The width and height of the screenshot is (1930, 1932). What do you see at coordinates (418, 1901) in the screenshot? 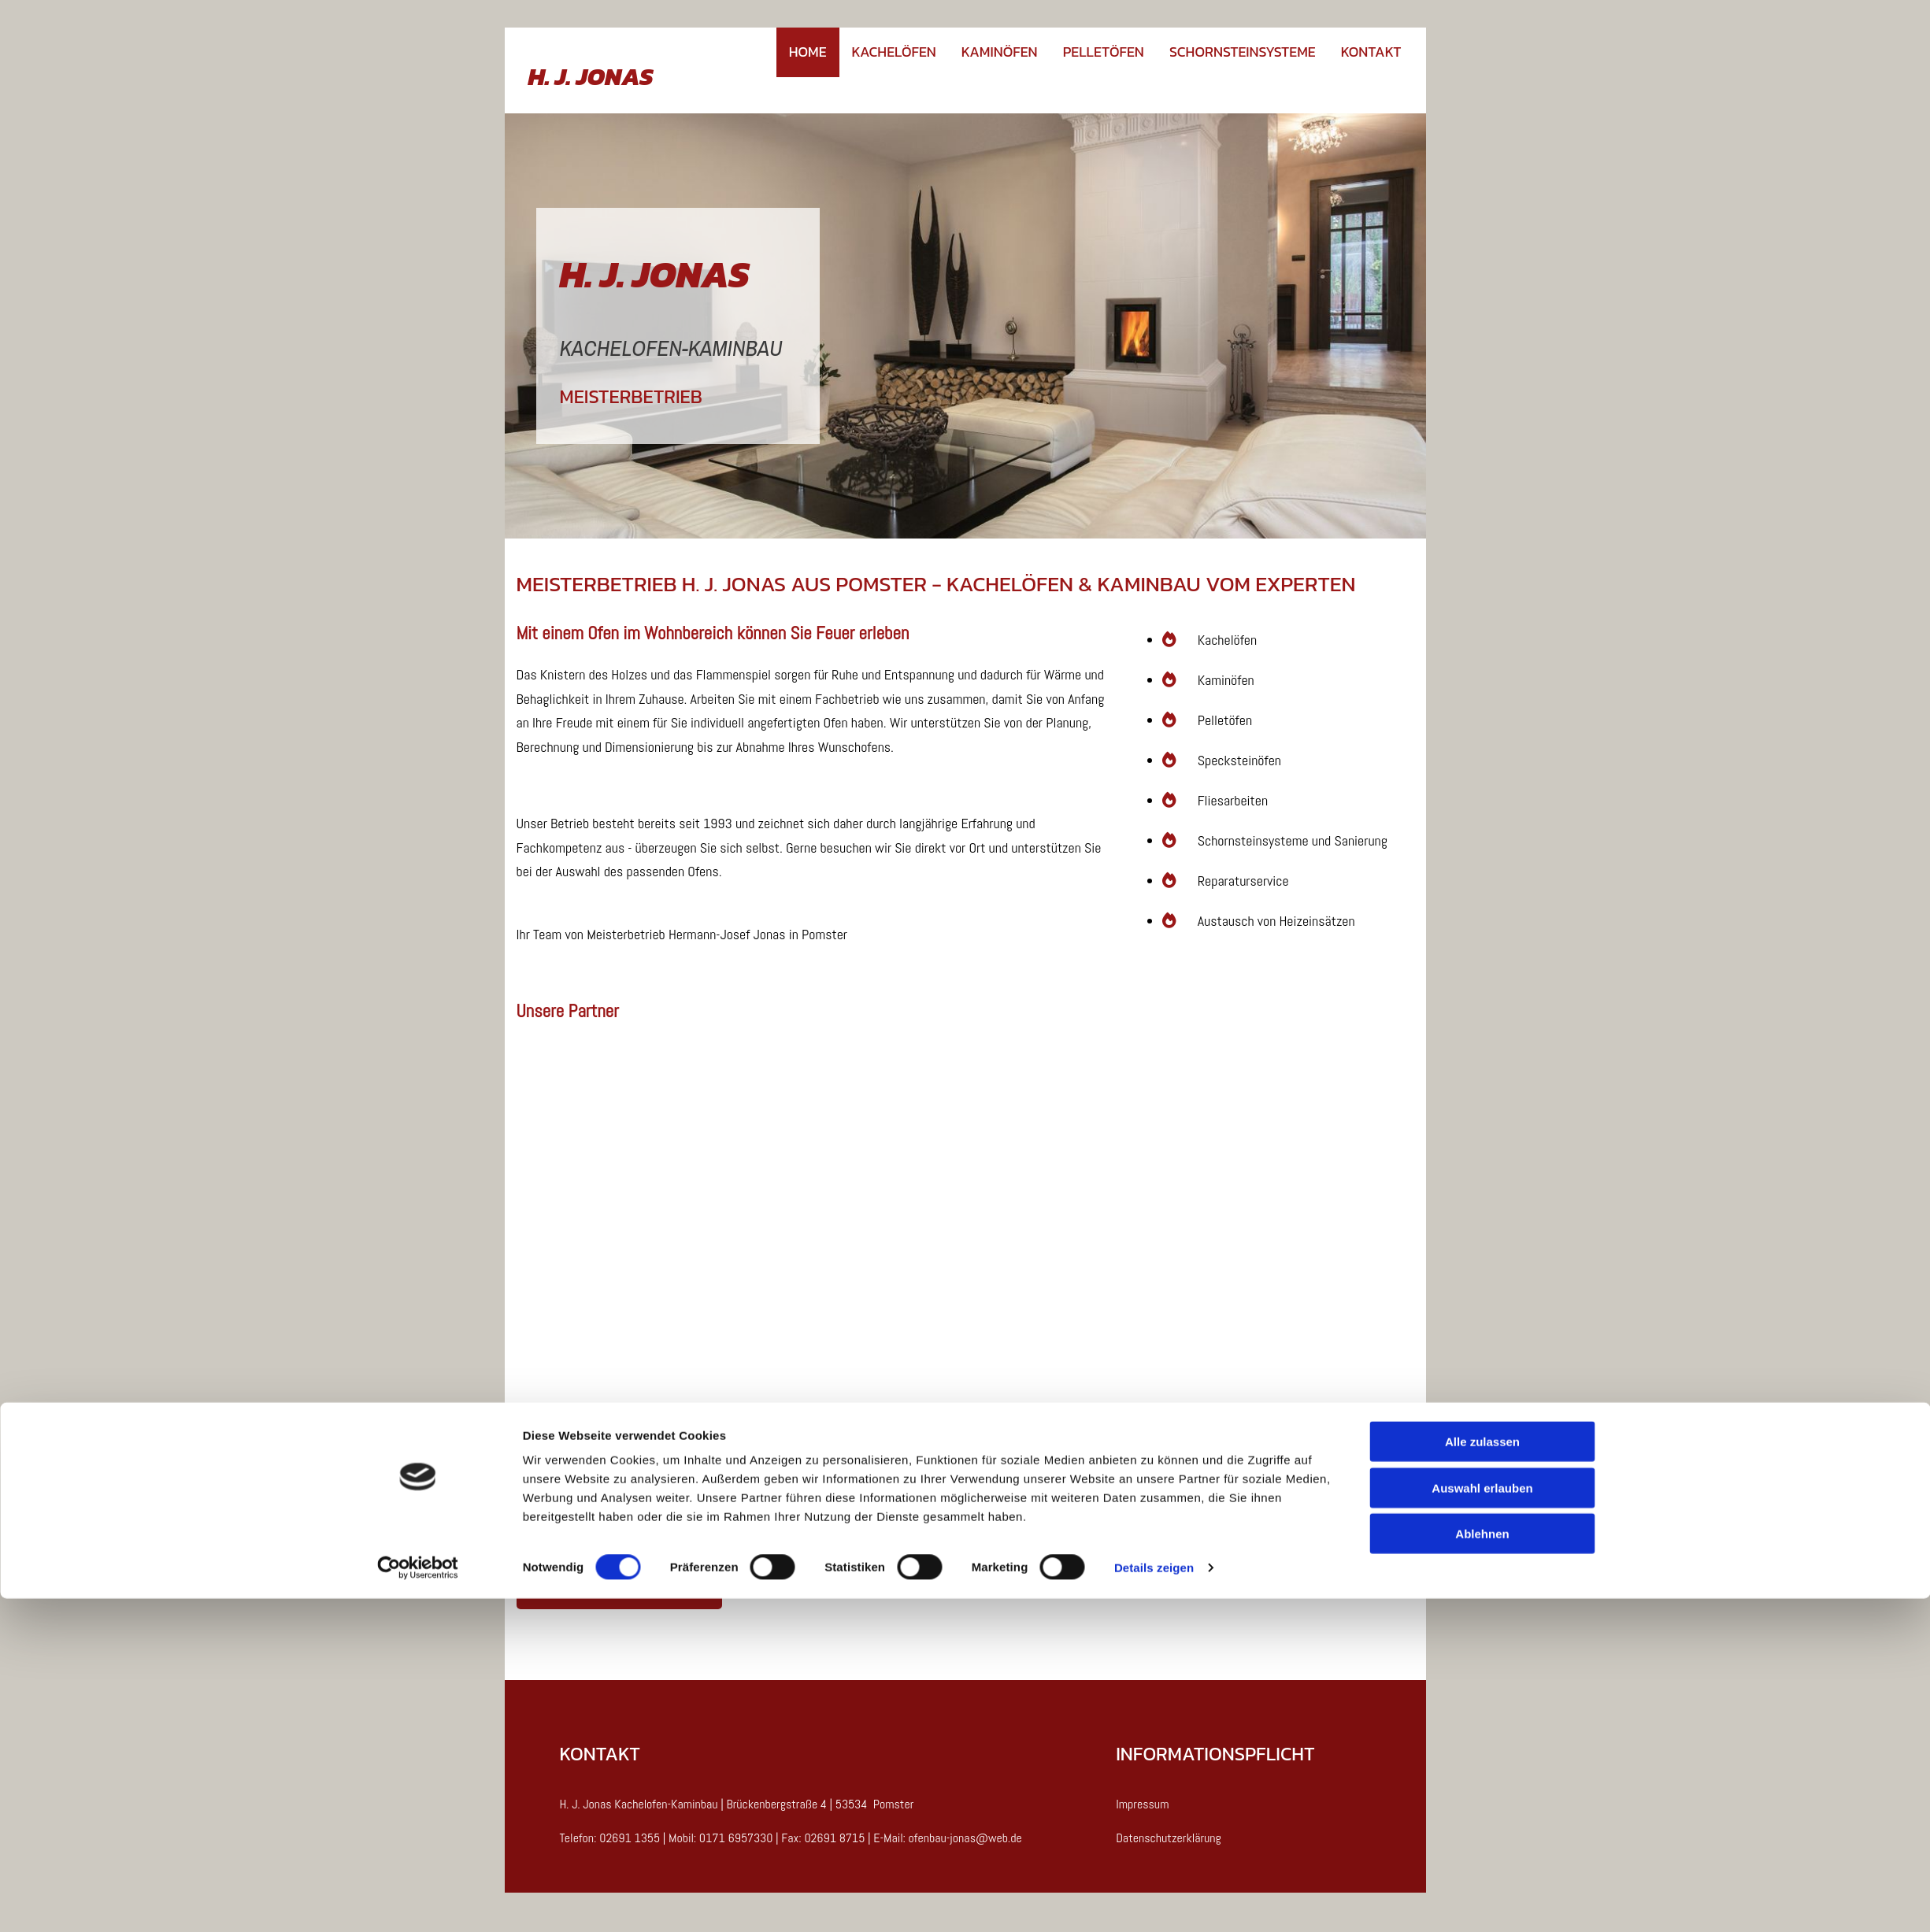
I see `[Cookiebot von Usercentrics - öffnet in einem neuen Fenster]` at bounding box center [418, 1901].